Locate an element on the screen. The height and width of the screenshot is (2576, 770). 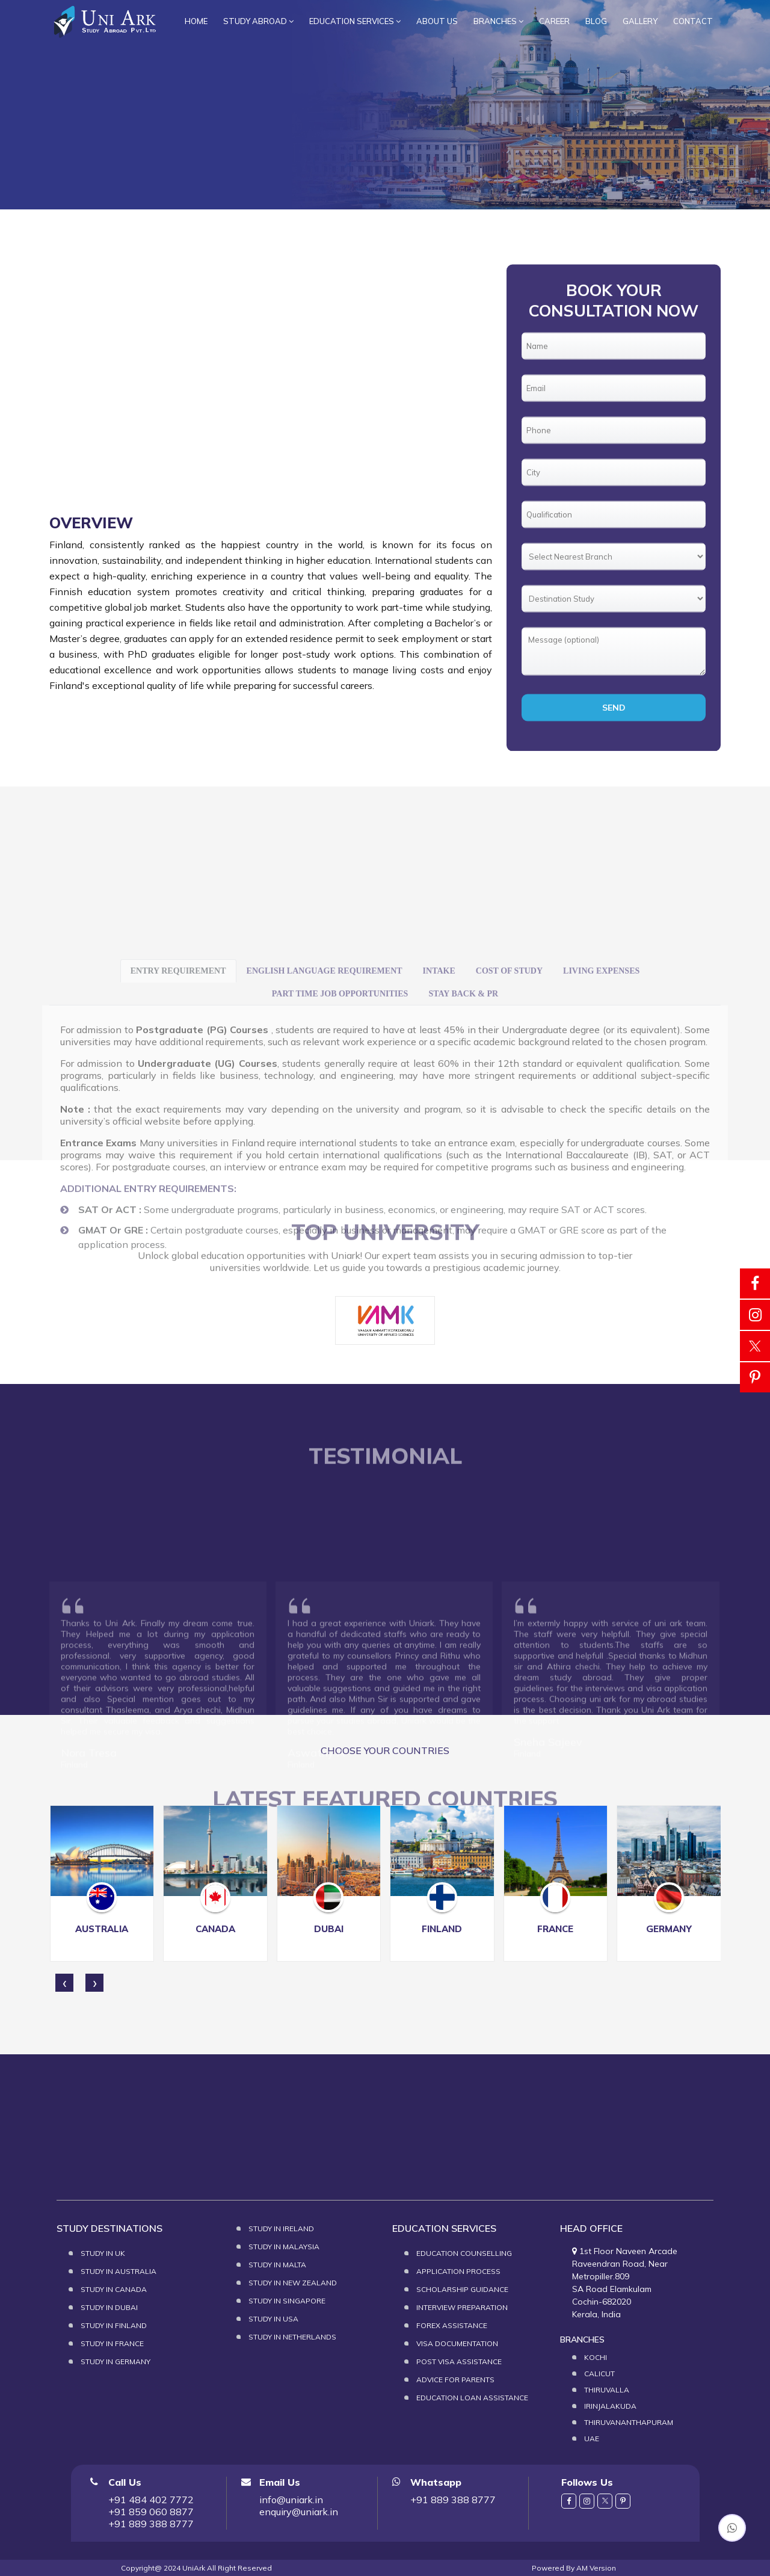
Study in Finland is located at coordinates (114, 2325).